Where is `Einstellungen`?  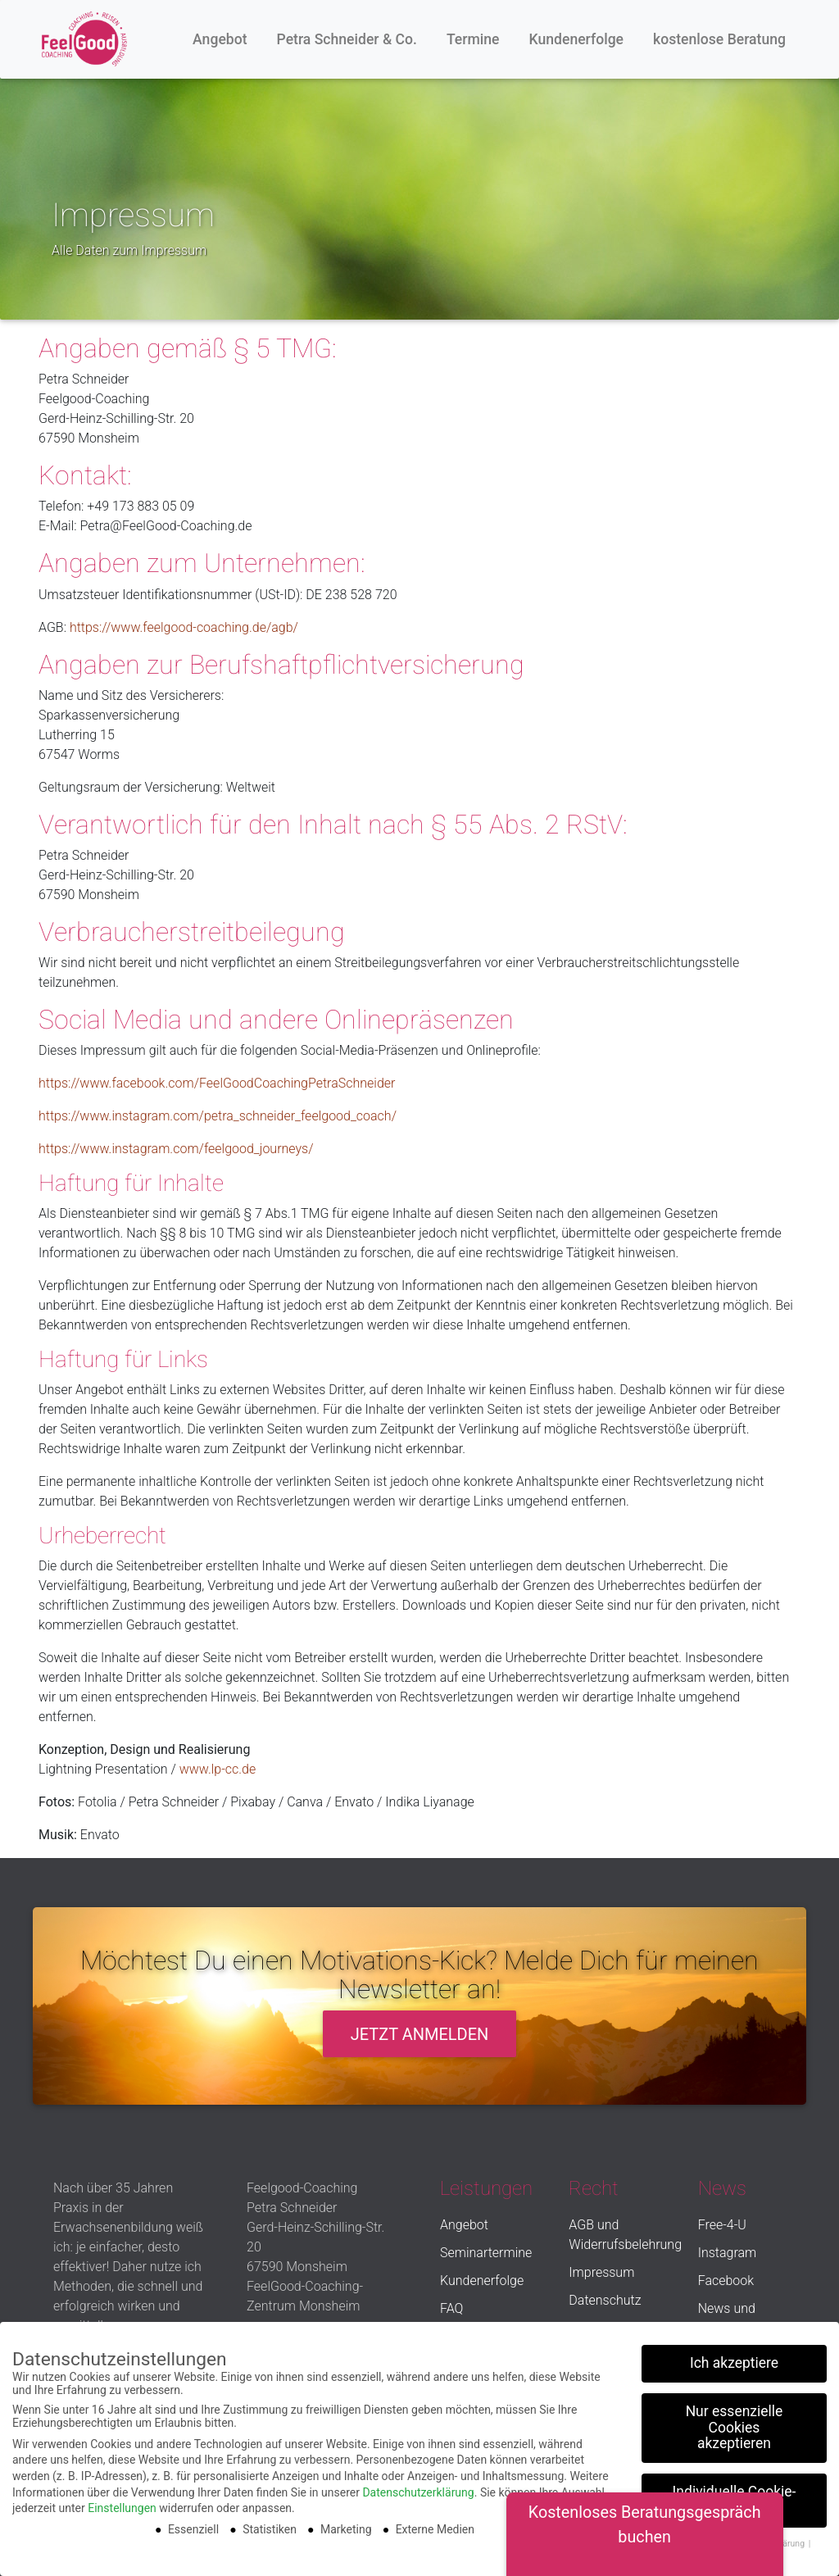
Einstellungen is located at coordinates (122, 2503).